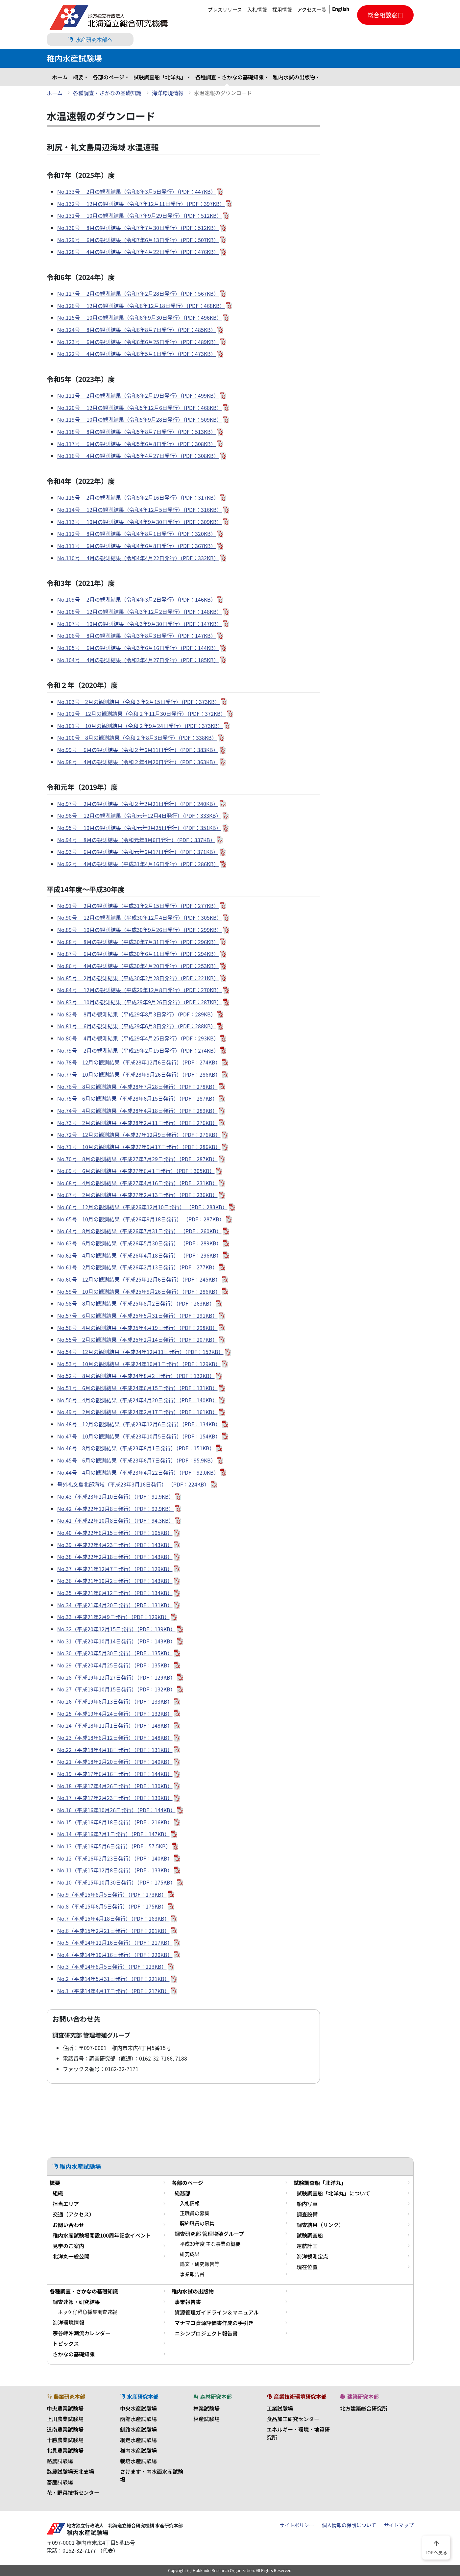 The width and height of the screenshot is (460, 2576). I want to click on No.11（平成15年12月8日発行）（PDF：133KB）, so click(115, 1870).